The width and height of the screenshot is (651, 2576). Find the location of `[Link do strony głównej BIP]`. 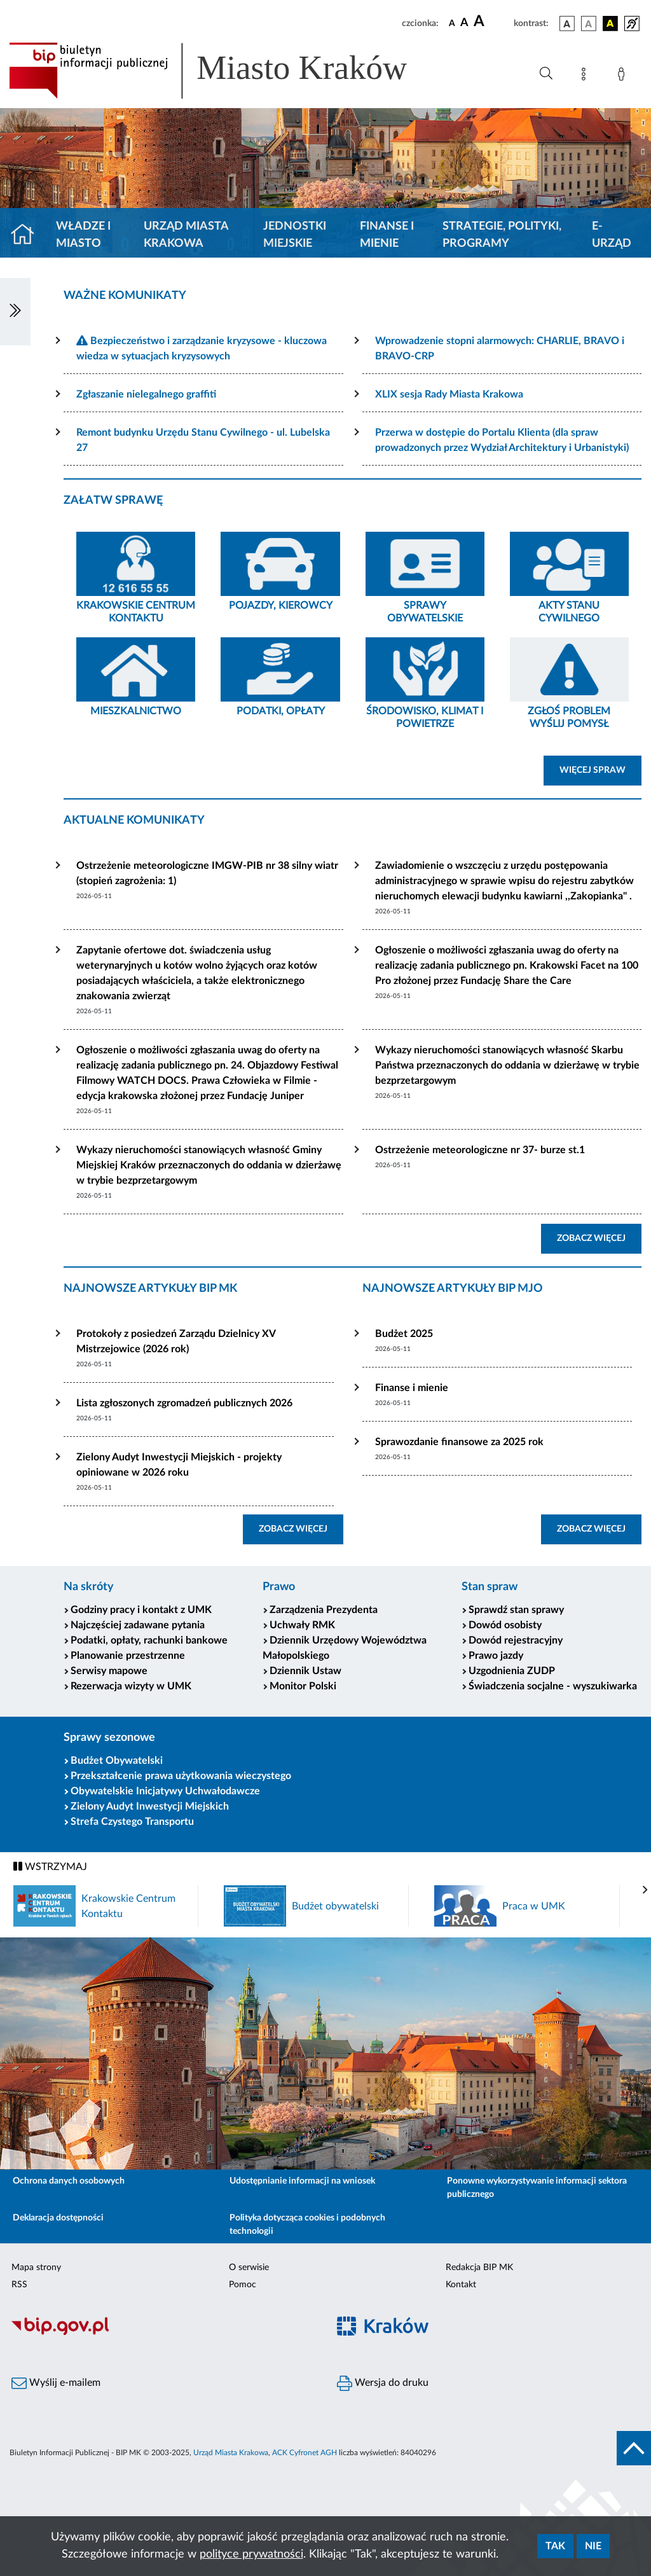

[Link do strony głównej BIP] is located at coordinates (226, 71).